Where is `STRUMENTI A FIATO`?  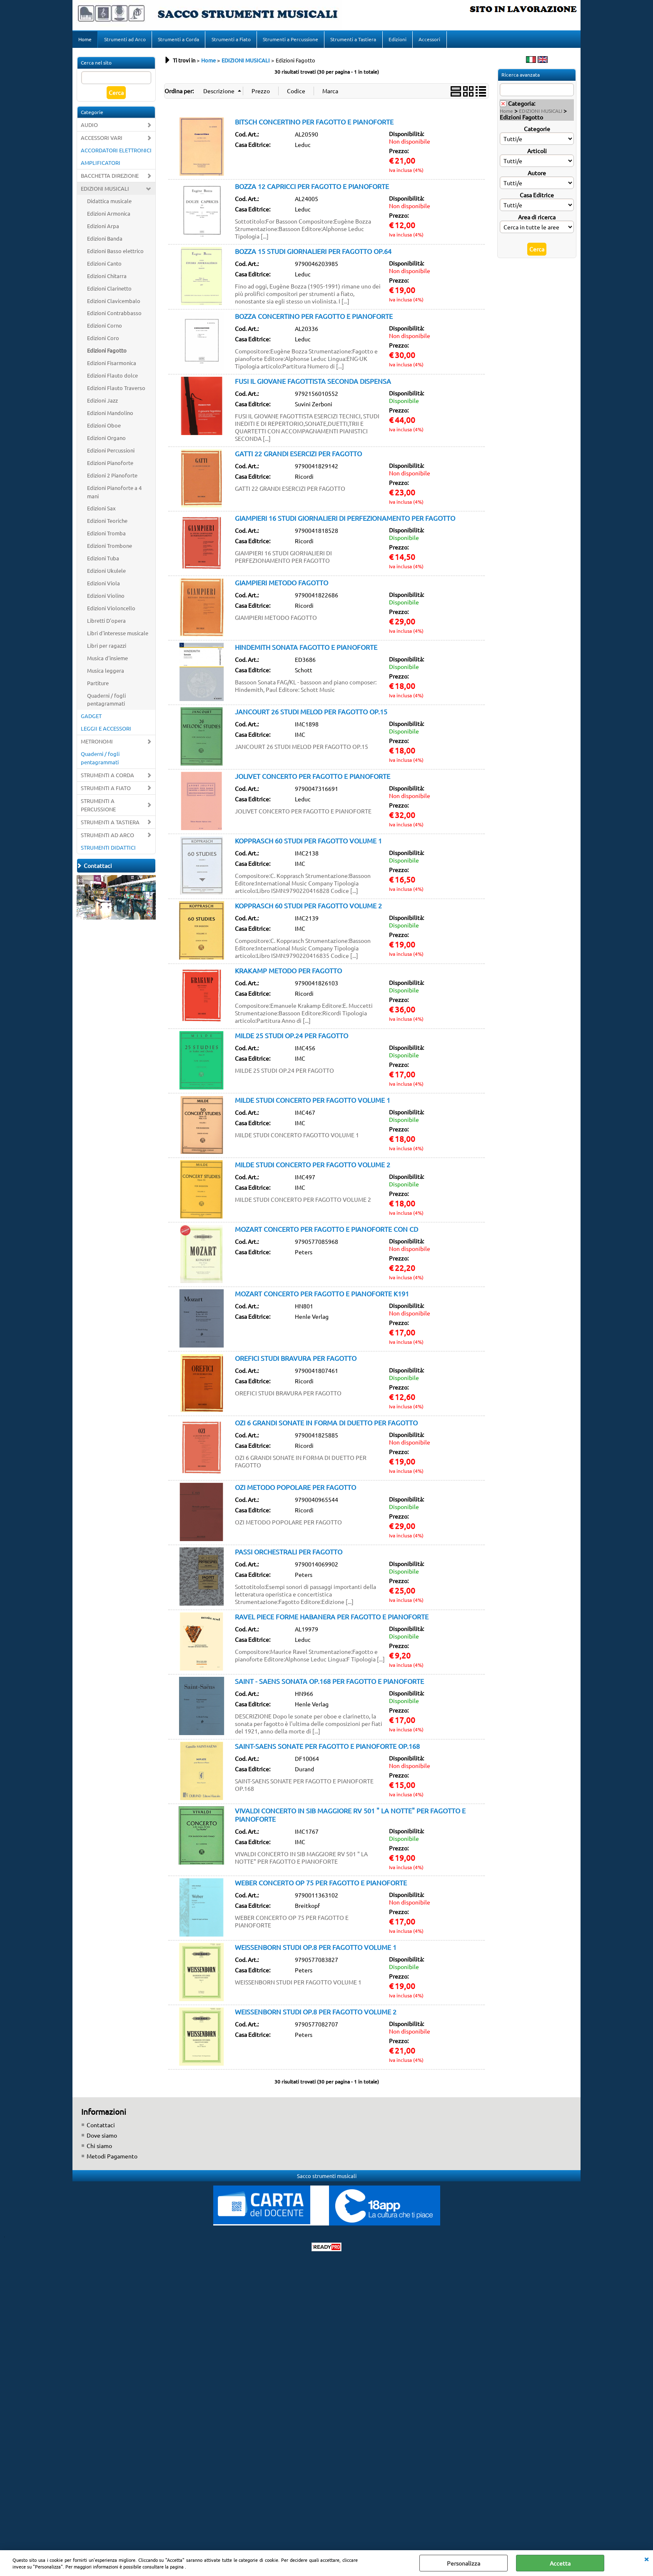 STRUMENTI A FIATO is located at coordinates (106, 790).